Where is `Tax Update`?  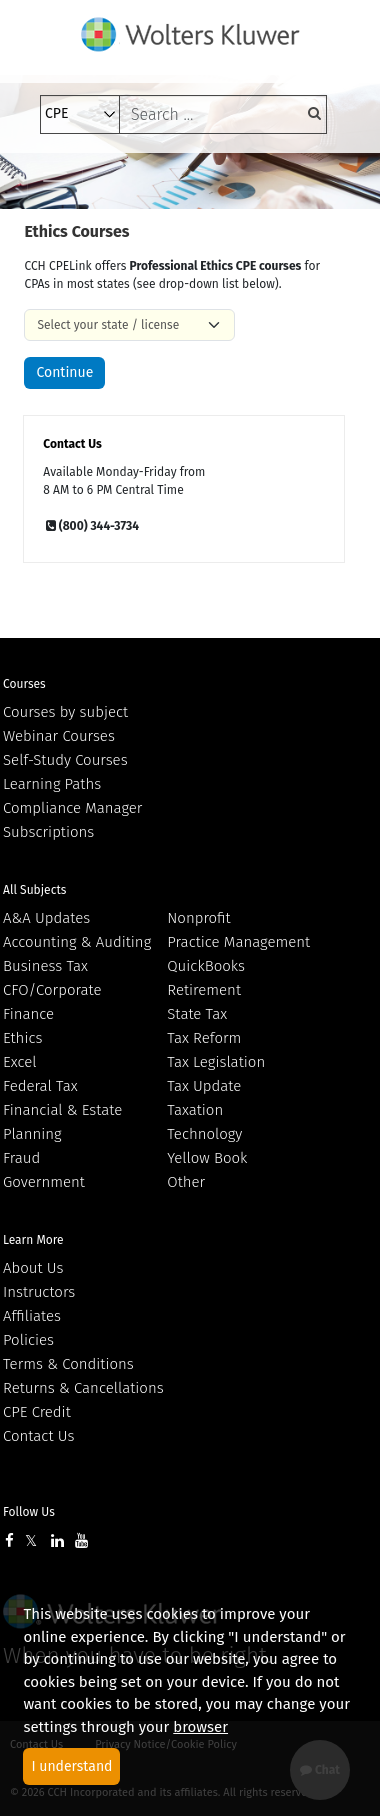
Tax Update is located at coordinates (204, 1086).